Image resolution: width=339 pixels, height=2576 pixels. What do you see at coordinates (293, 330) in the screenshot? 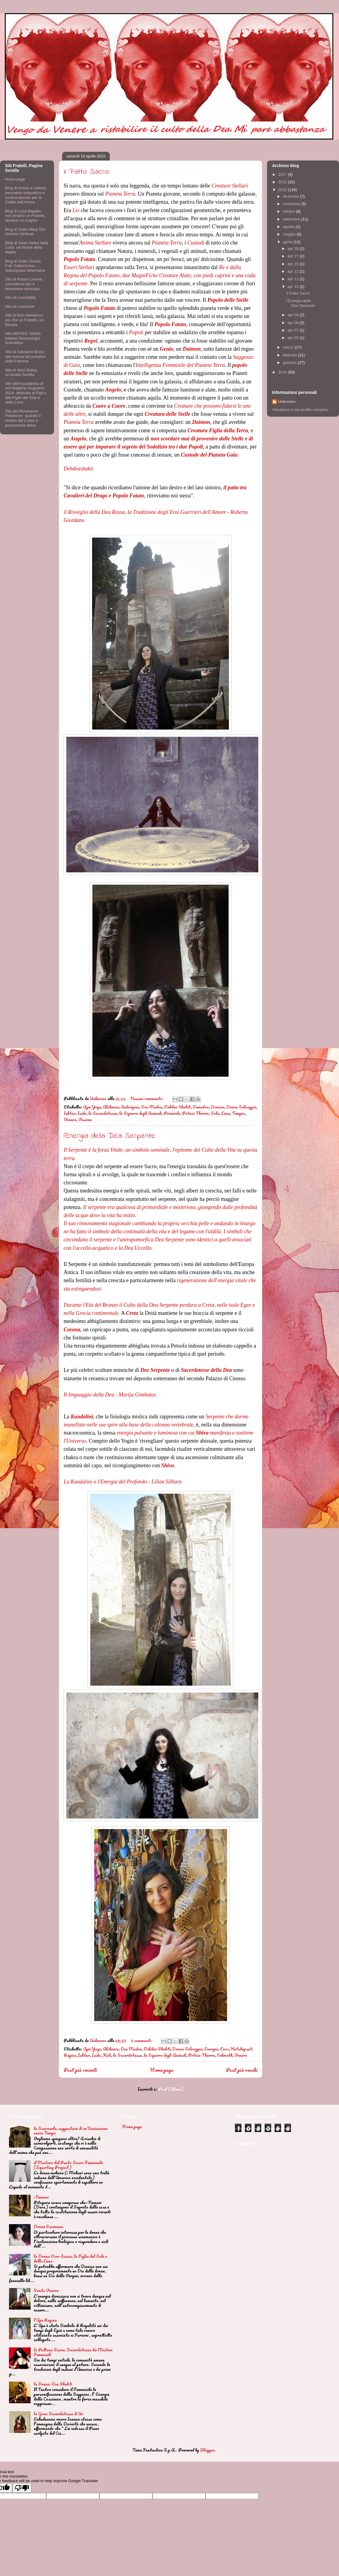
I see `apr 07` at bounding box center [293, 330].